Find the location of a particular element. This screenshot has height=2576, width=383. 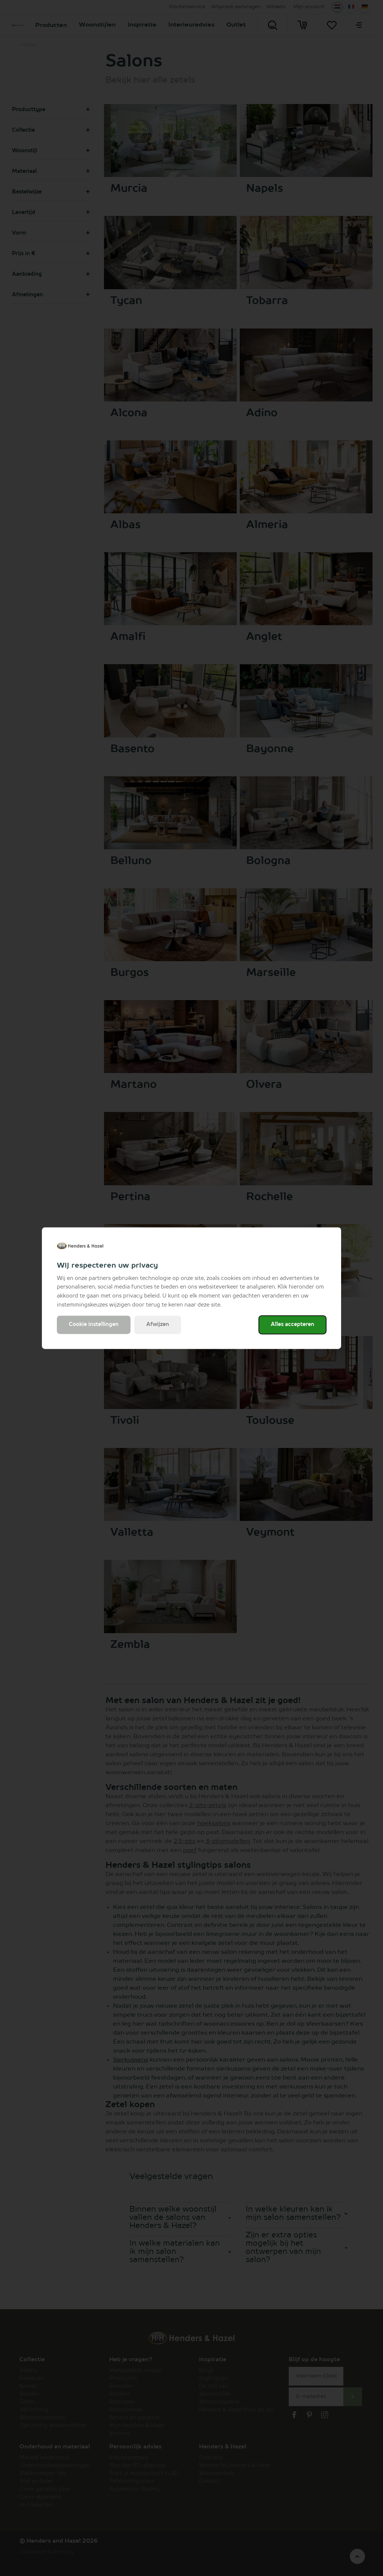

Afwijzen is located at coordinates (157, 1324).